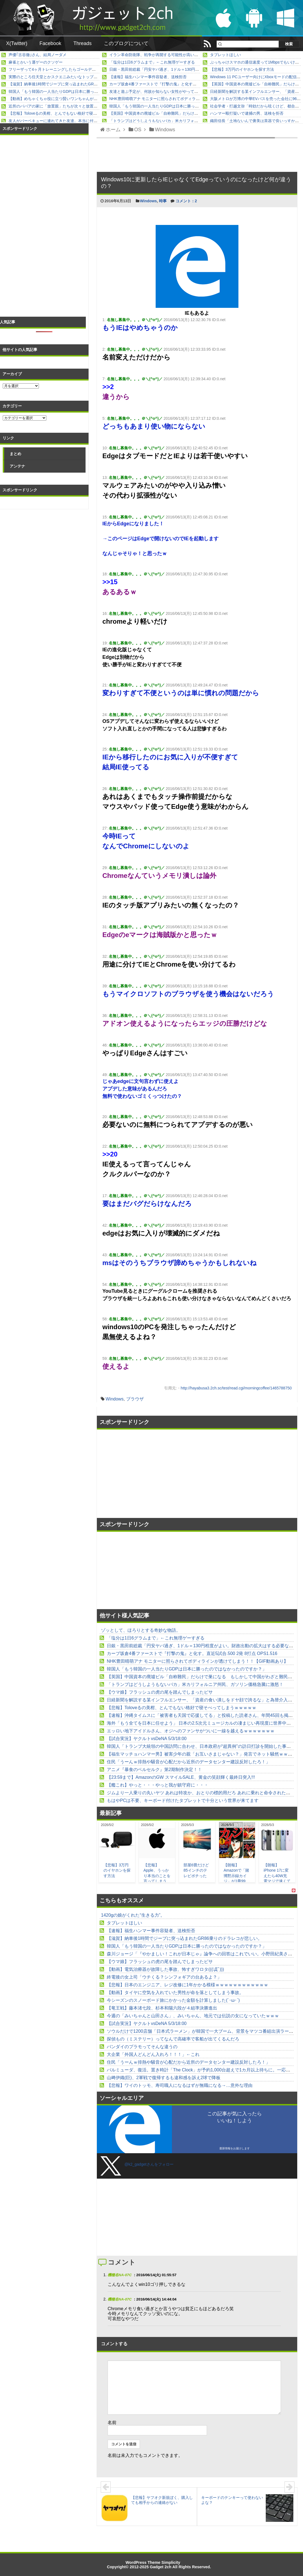 This screenshot has width=303, height=2576. Describe the element at coordinates (152, 62) in the screenshot. I see `「塩分は1日6グラムまで」←これ無理ゲーすぎる` at that location.